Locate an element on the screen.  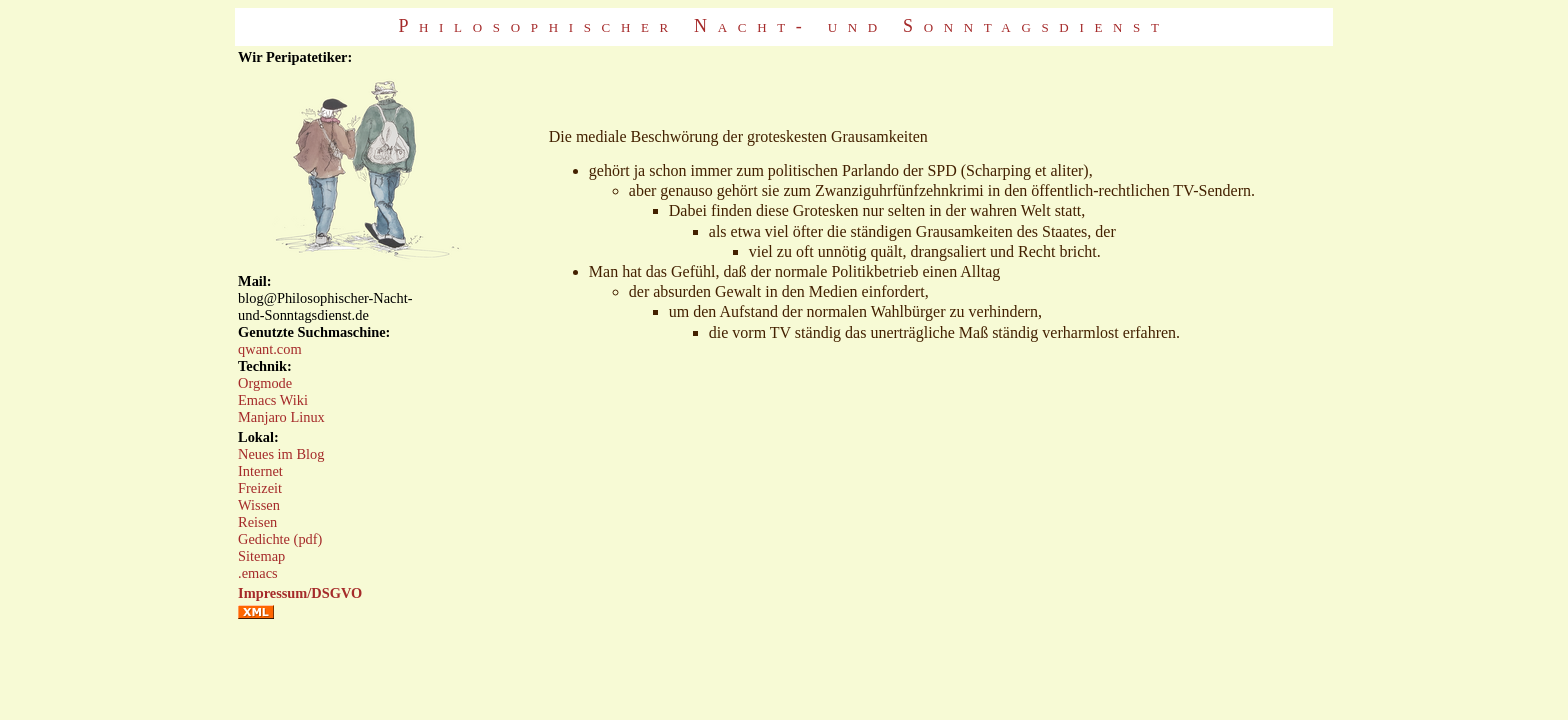
.emacs is located at coordinates (258, 573).